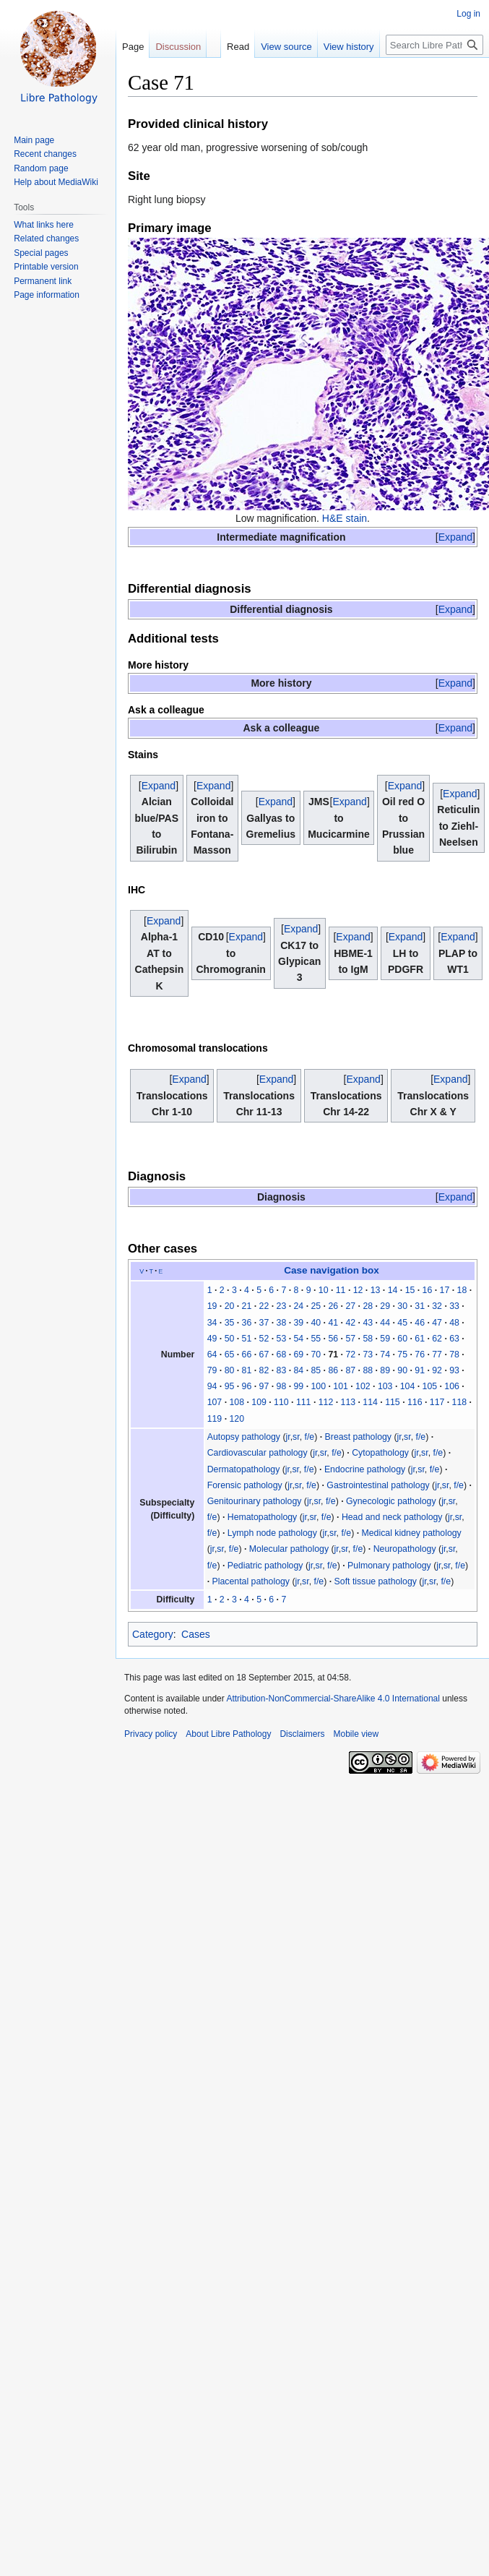 Image resolution: width=489 pixels, height=2576 pixels. What do you see at coordinates (259, 1402) in the screenshot?
I see `109` at bounding box center [259, 1402].